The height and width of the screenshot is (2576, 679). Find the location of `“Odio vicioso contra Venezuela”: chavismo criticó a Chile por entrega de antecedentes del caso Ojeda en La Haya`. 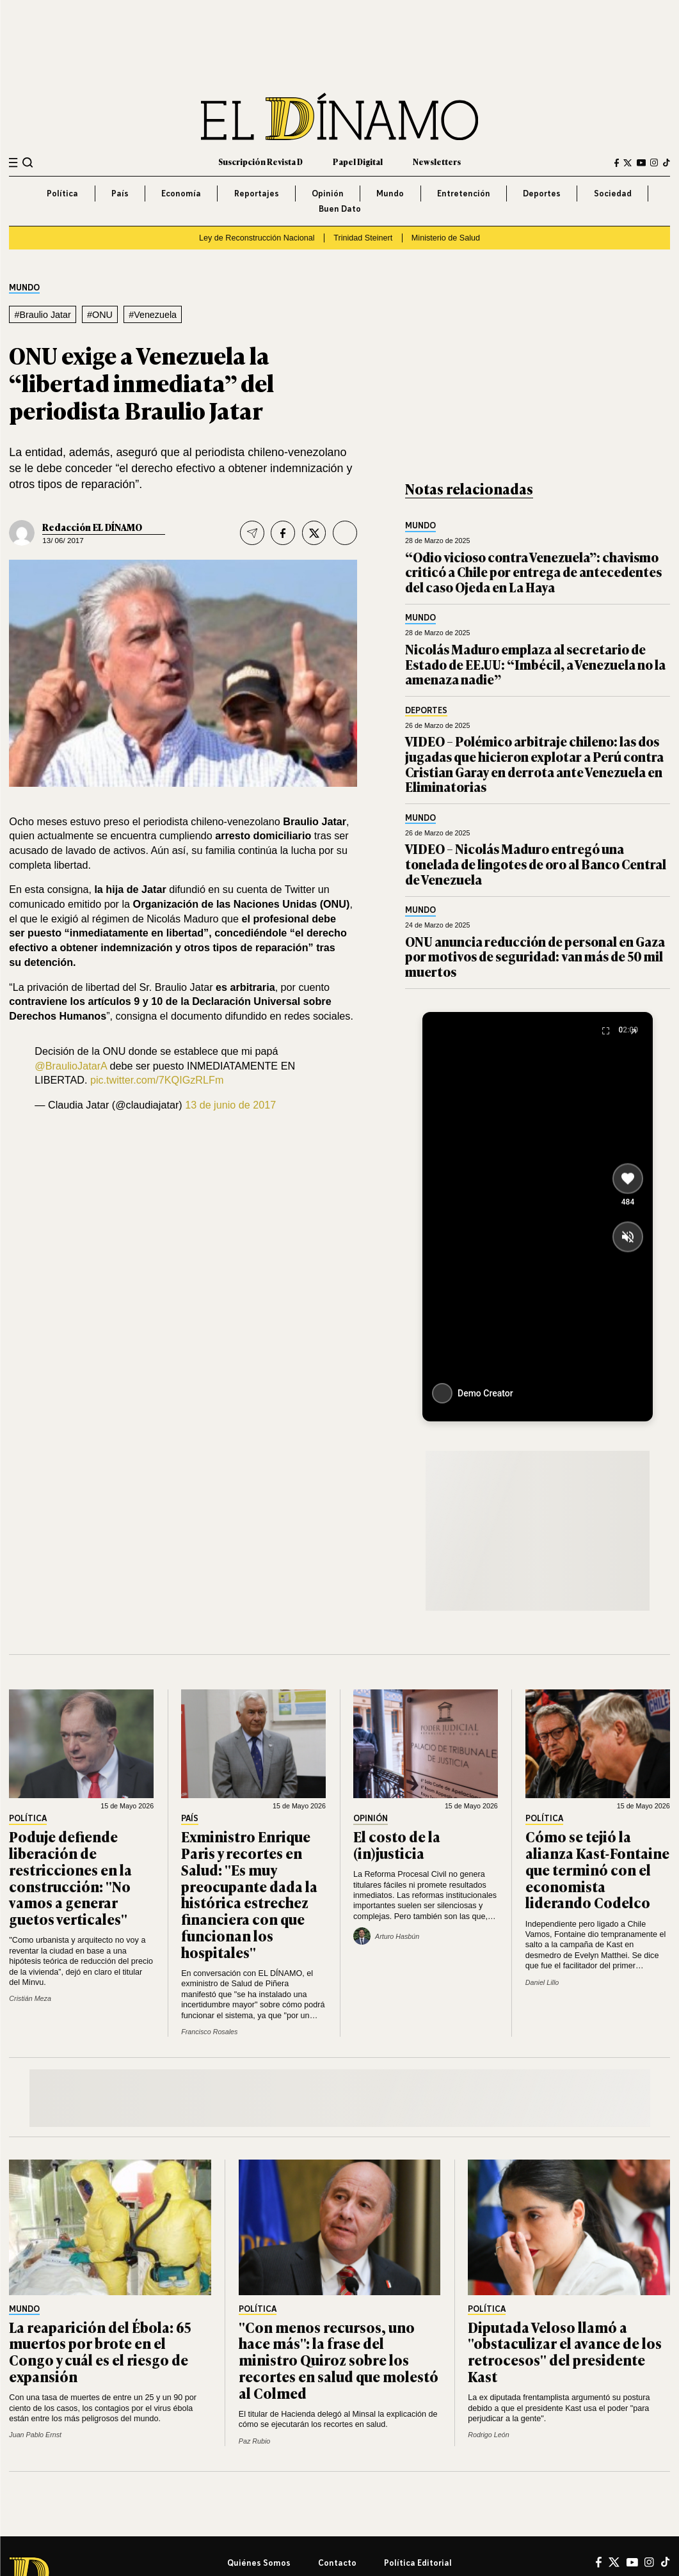

“Odio vicioso contra Venezuela”: chavismo criticó a Chile por entrega de antecedentes del caso Ojeda en La Haya is located at coordinates (533, 572).